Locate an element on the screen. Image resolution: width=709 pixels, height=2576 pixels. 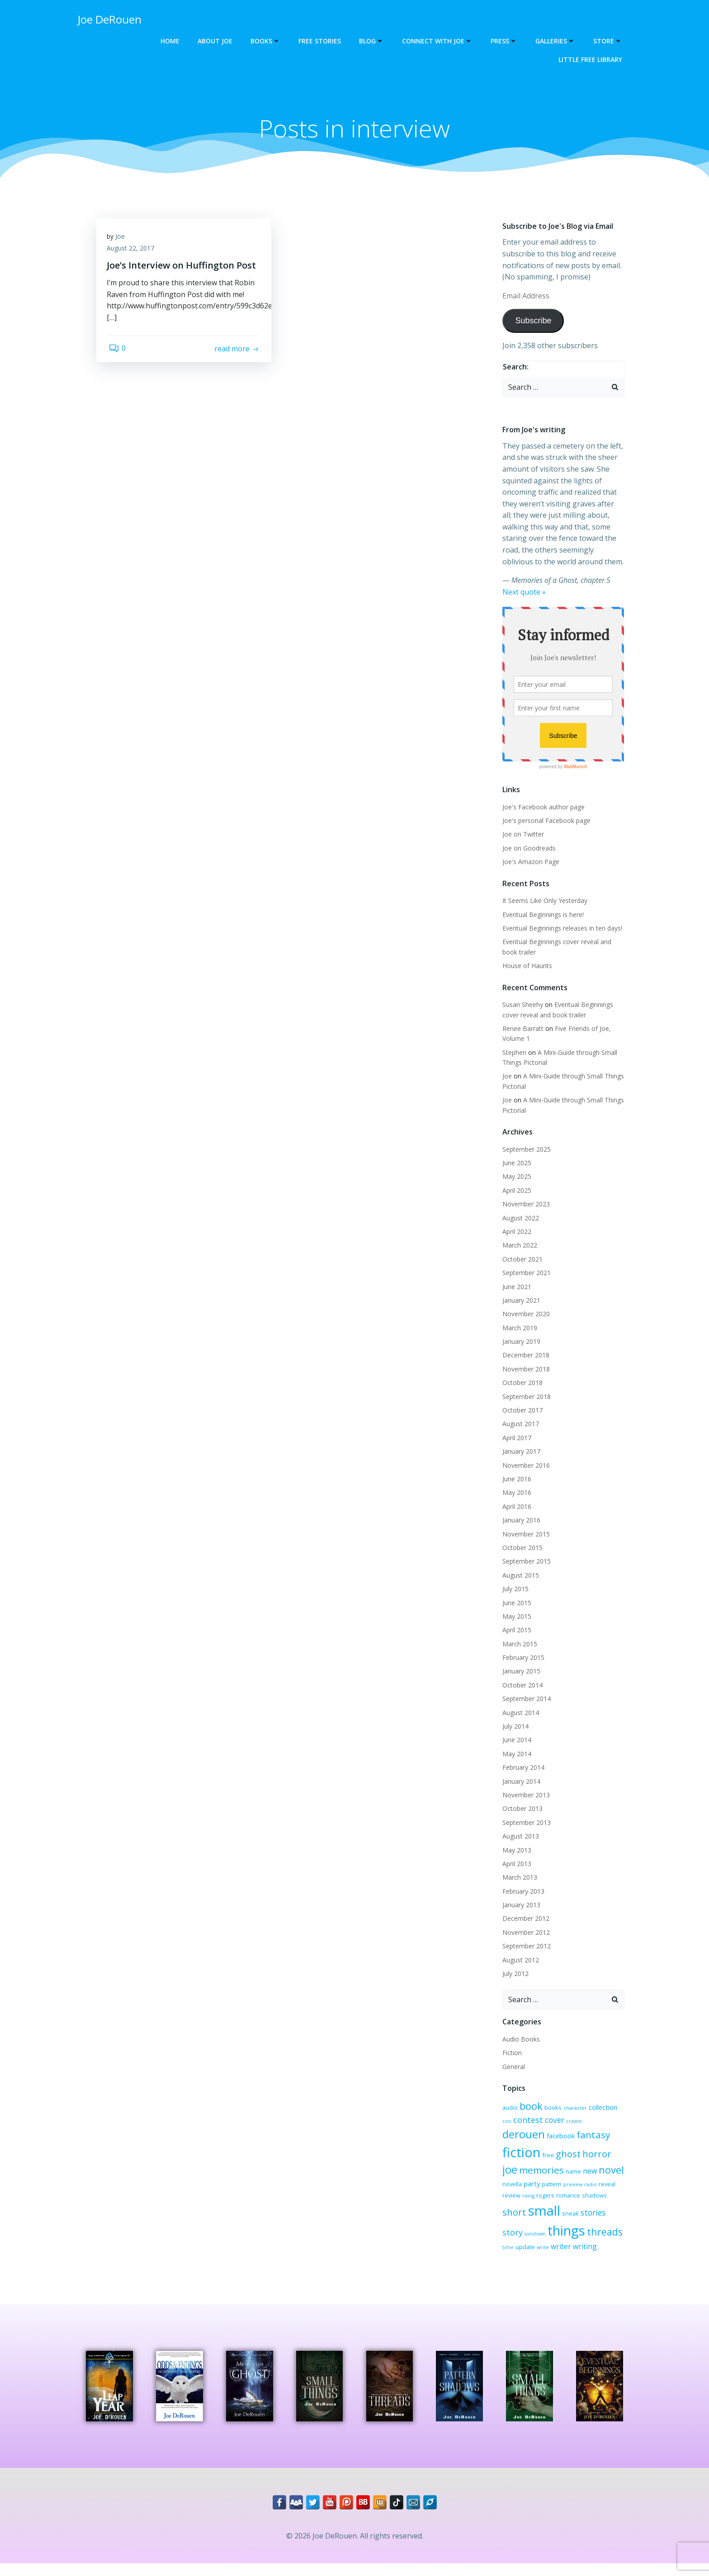
Store is located at coordinates (609, 41).